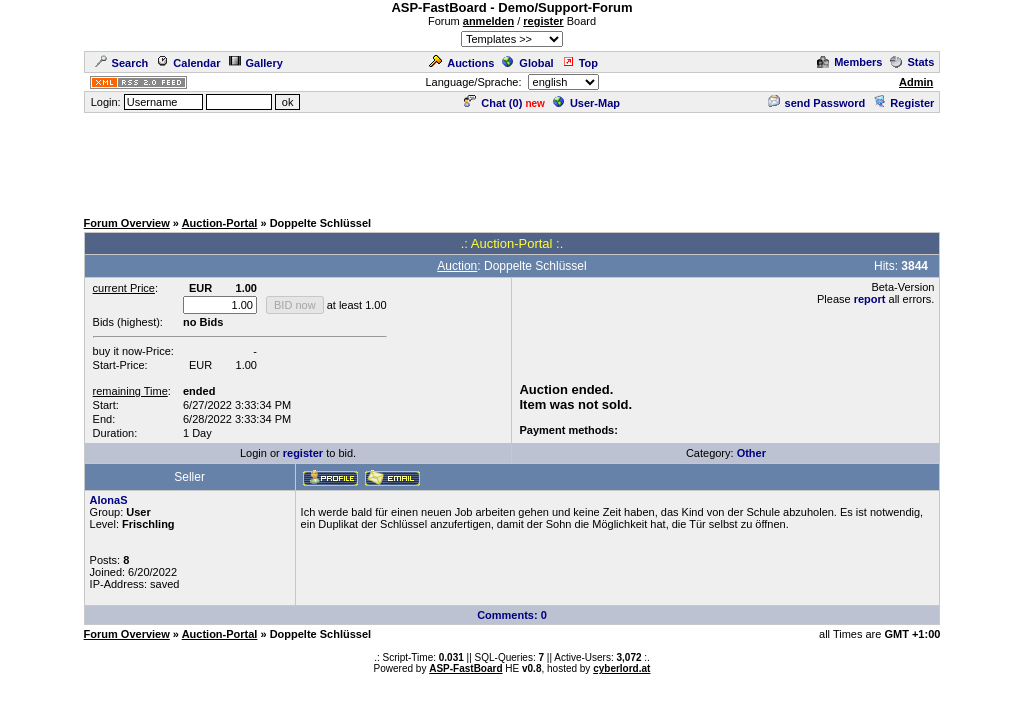  Describe the element at coordinates (122, 63) in the screenshot. I see `Search` at that location.